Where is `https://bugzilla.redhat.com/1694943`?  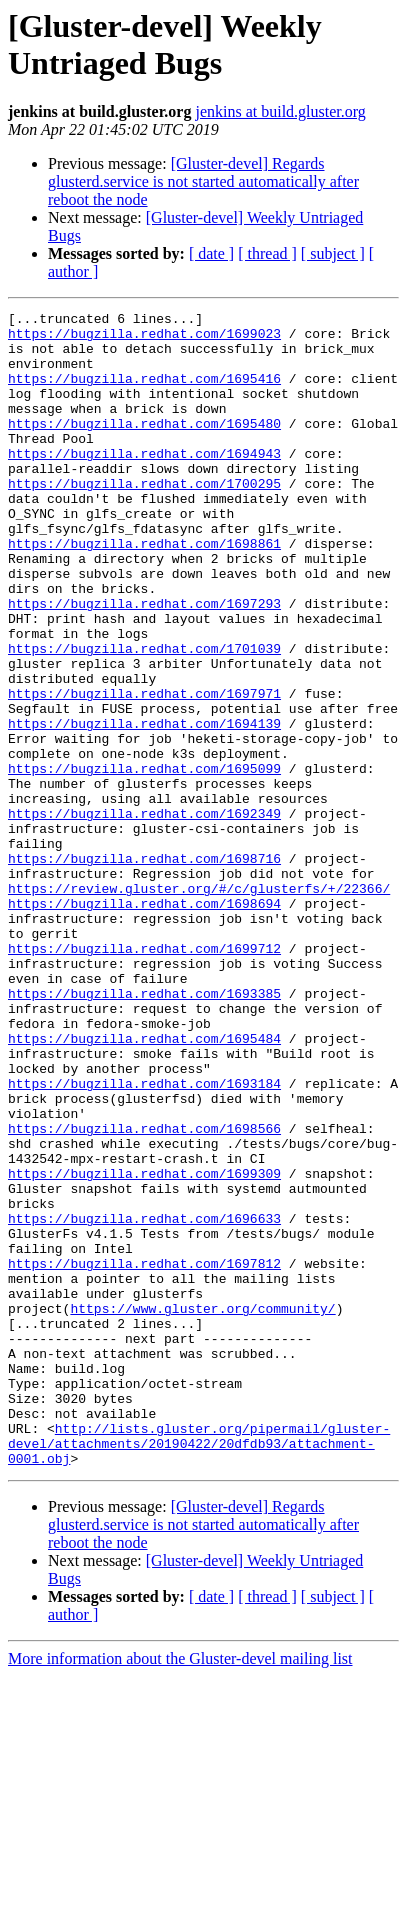 https://bugzilla.redhat.com/1694943 is located at coordinates (144, 483).